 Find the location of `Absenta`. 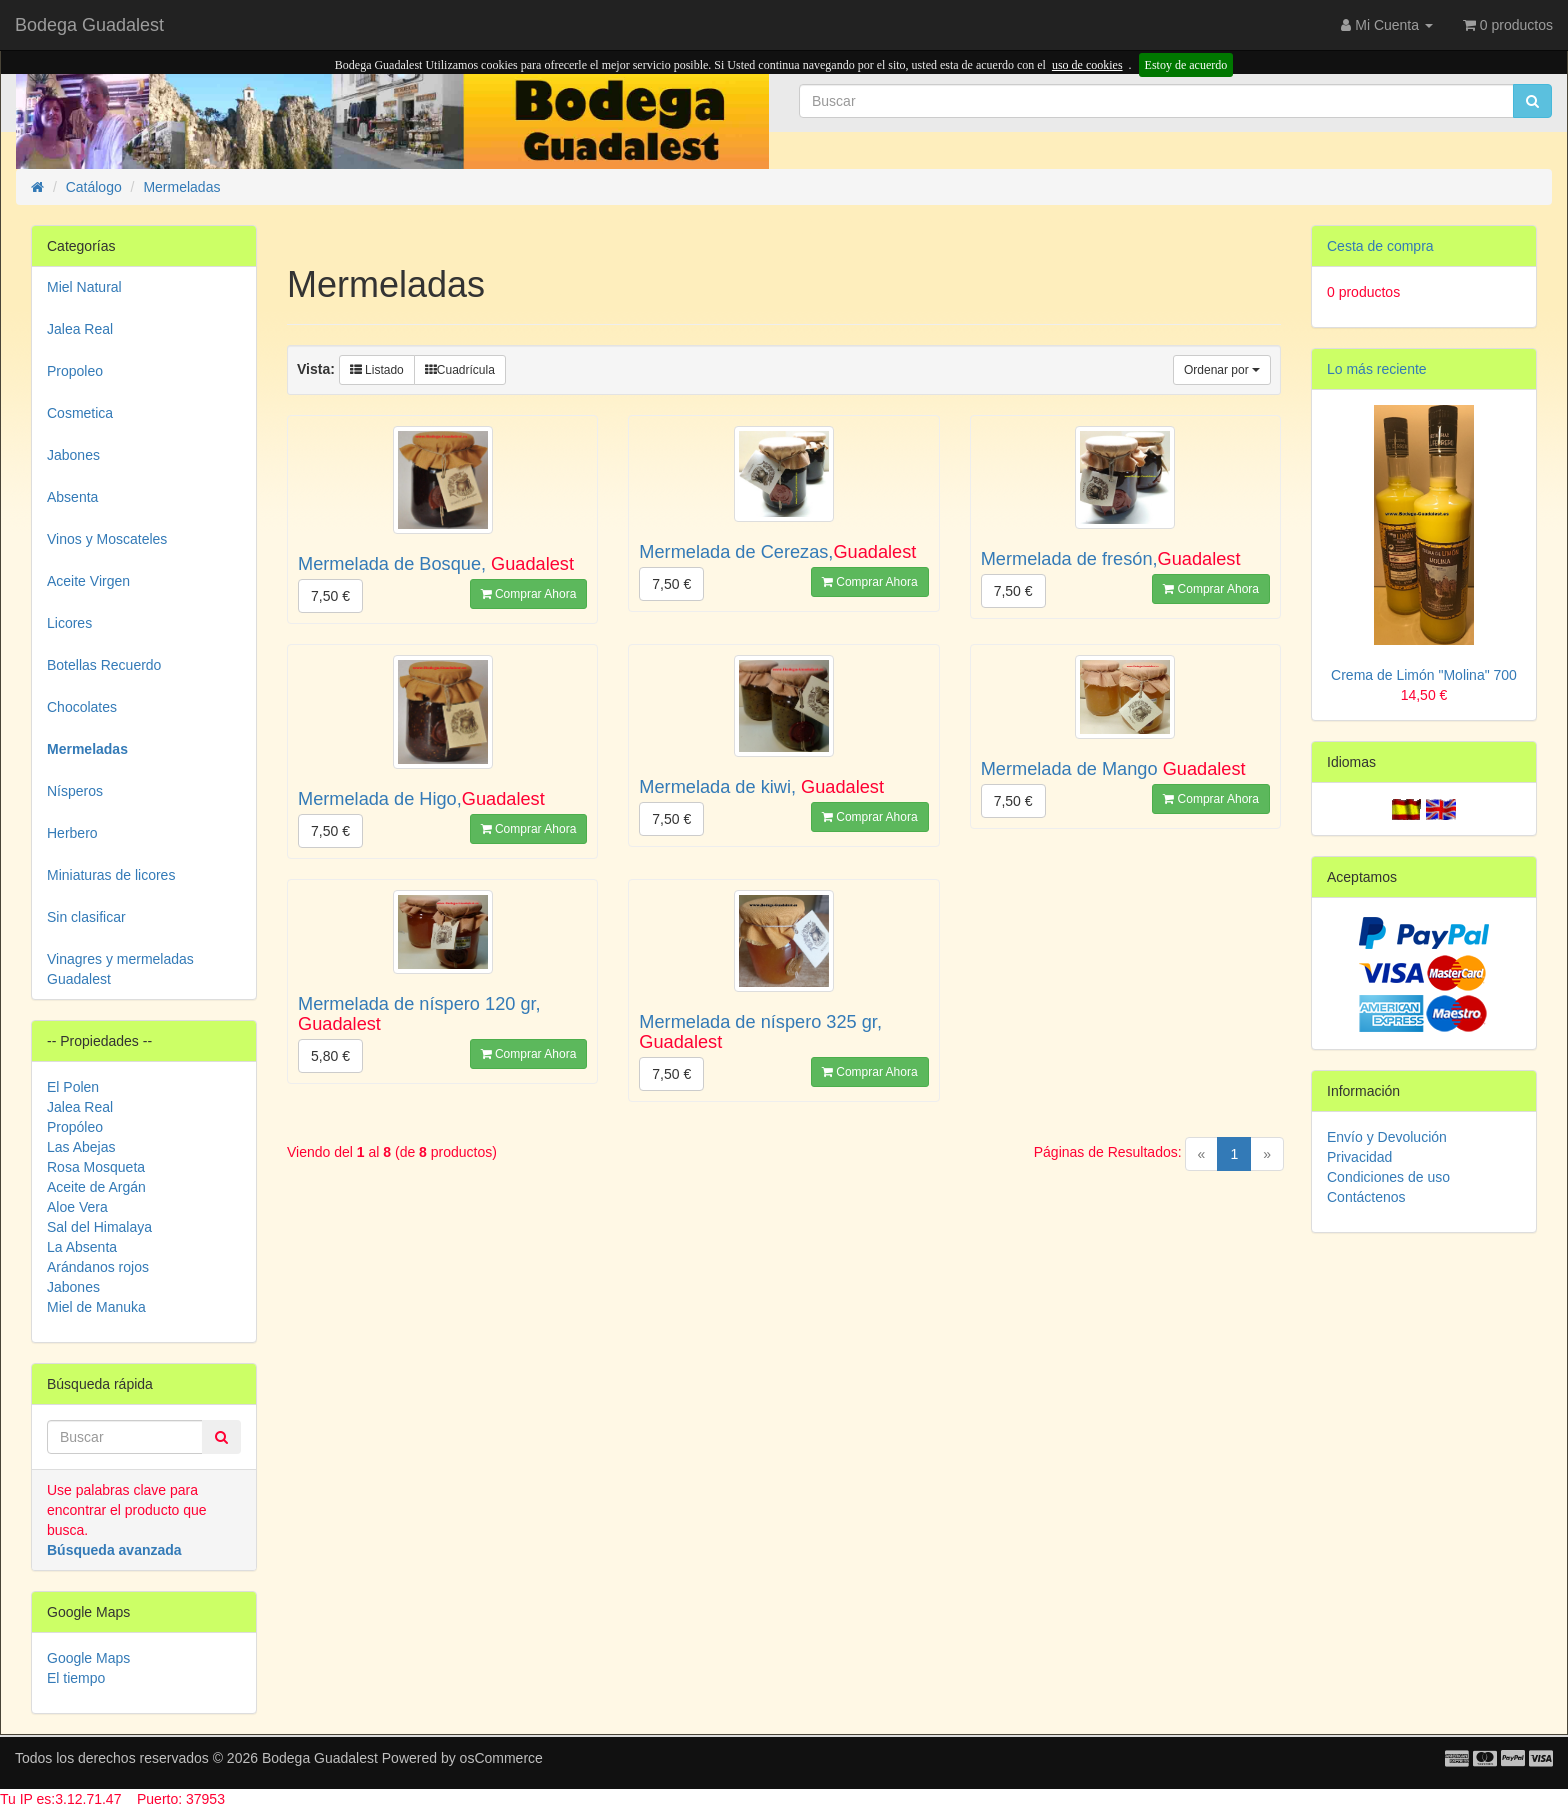

Absenta is located at coordinates (72, 497).